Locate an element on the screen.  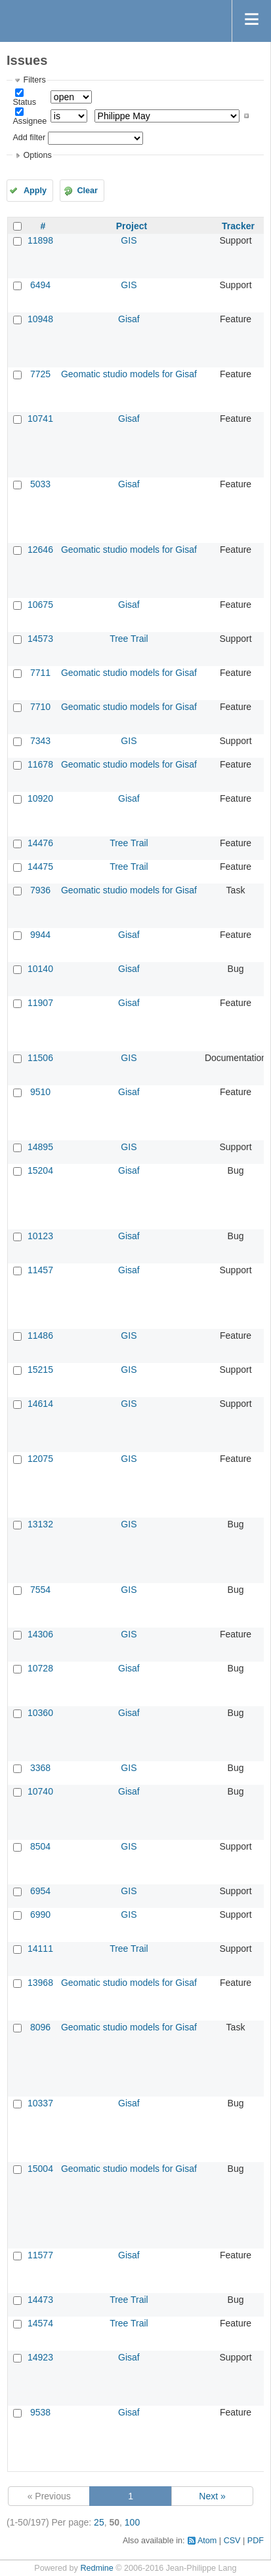
14475 is located at coordinates (40, 866).